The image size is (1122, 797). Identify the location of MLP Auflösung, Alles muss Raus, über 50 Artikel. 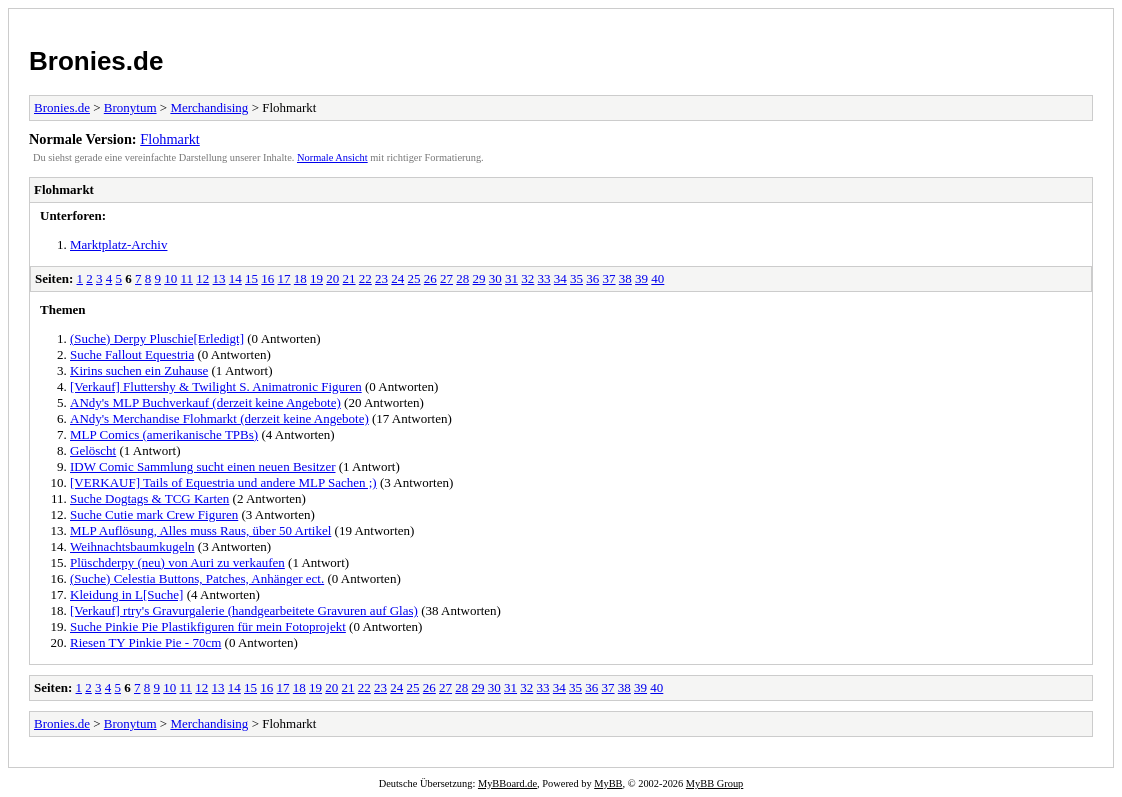
(200, 530).